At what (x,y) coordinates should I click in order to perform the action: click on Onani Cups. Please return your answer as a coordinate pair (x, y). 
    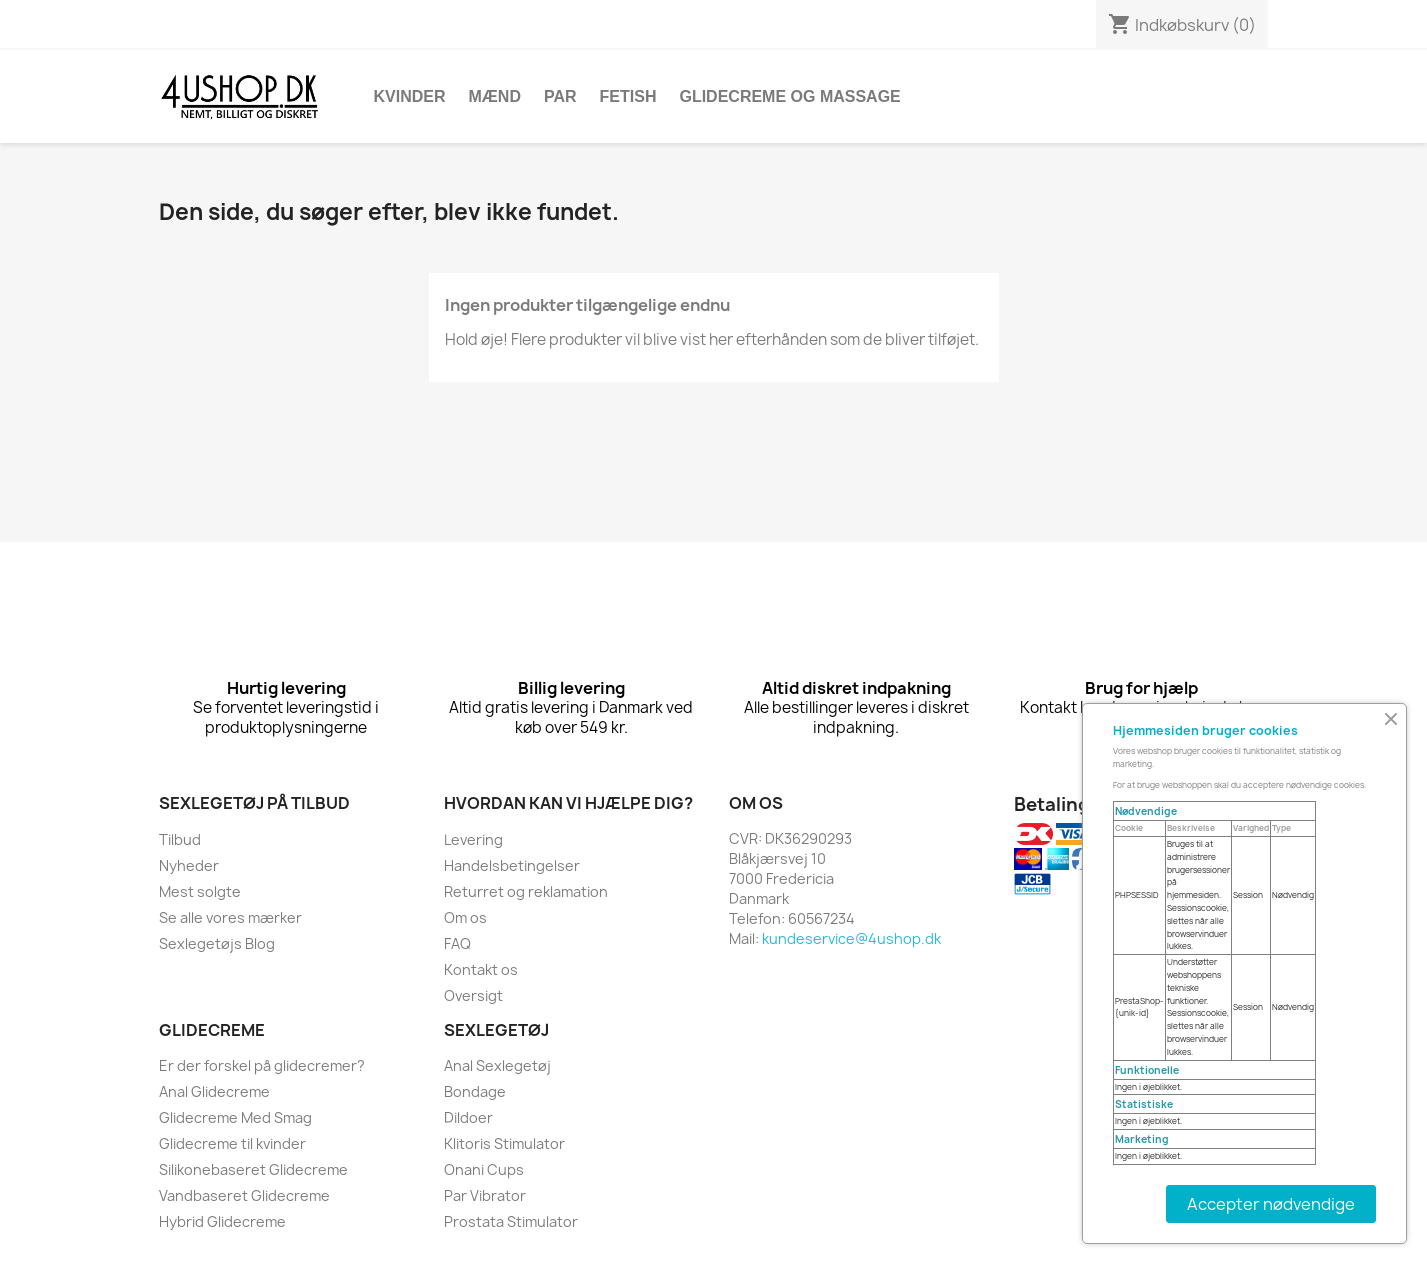
    Looking at the image, I should click on (484, 1169).